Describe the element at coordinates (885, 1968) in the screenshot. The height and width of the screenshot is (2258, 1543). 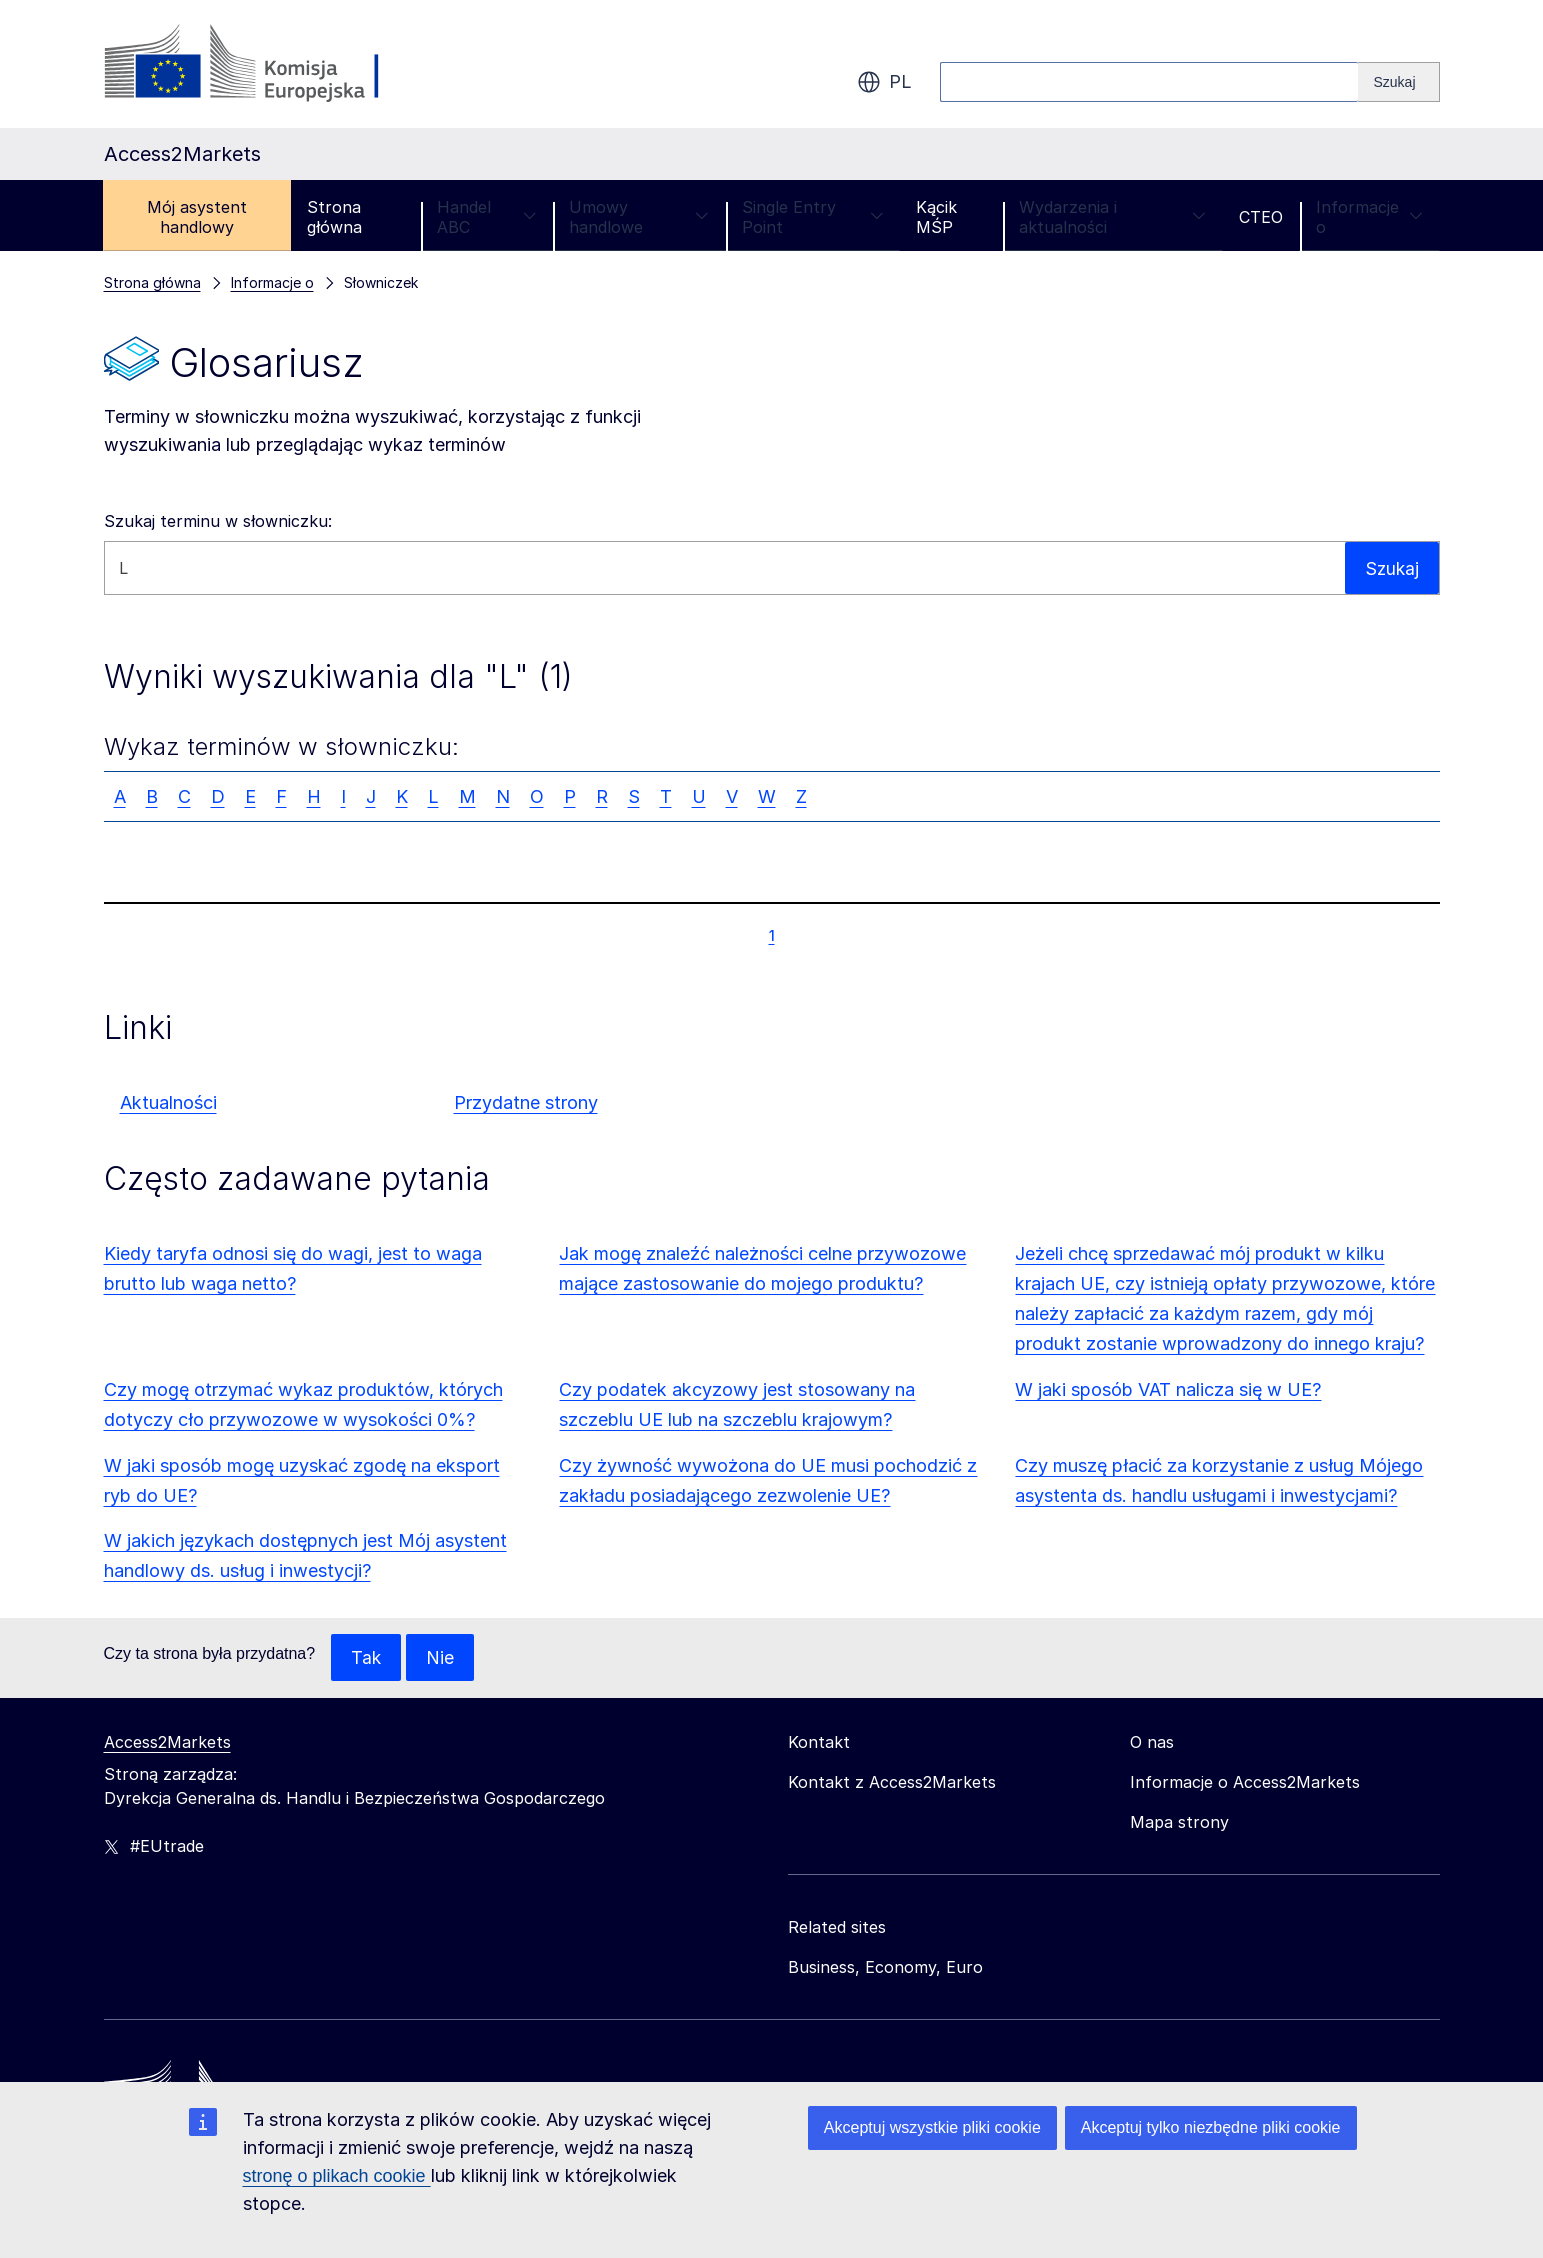
I see `Business, Economy, Euro` at that location.